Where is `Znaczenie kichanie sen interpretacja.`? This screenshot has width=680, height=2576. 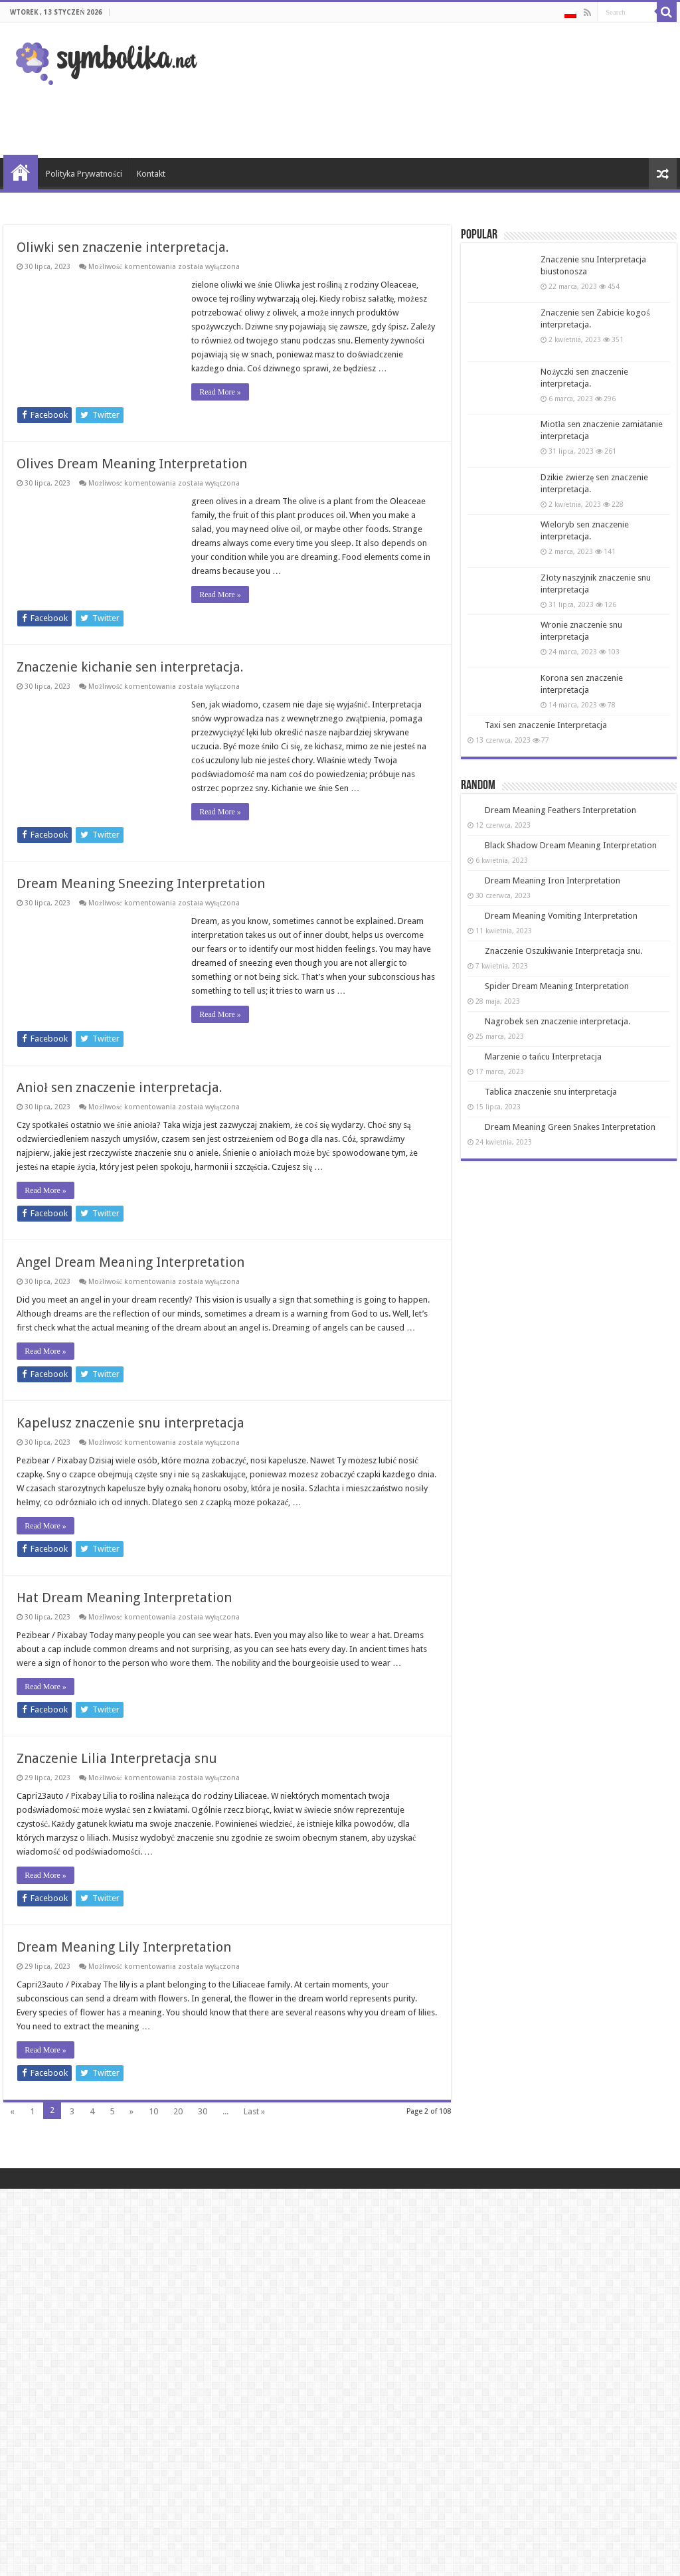 Znaczenie kichanie sen interpretacja. is located at coordinates (130, 667).